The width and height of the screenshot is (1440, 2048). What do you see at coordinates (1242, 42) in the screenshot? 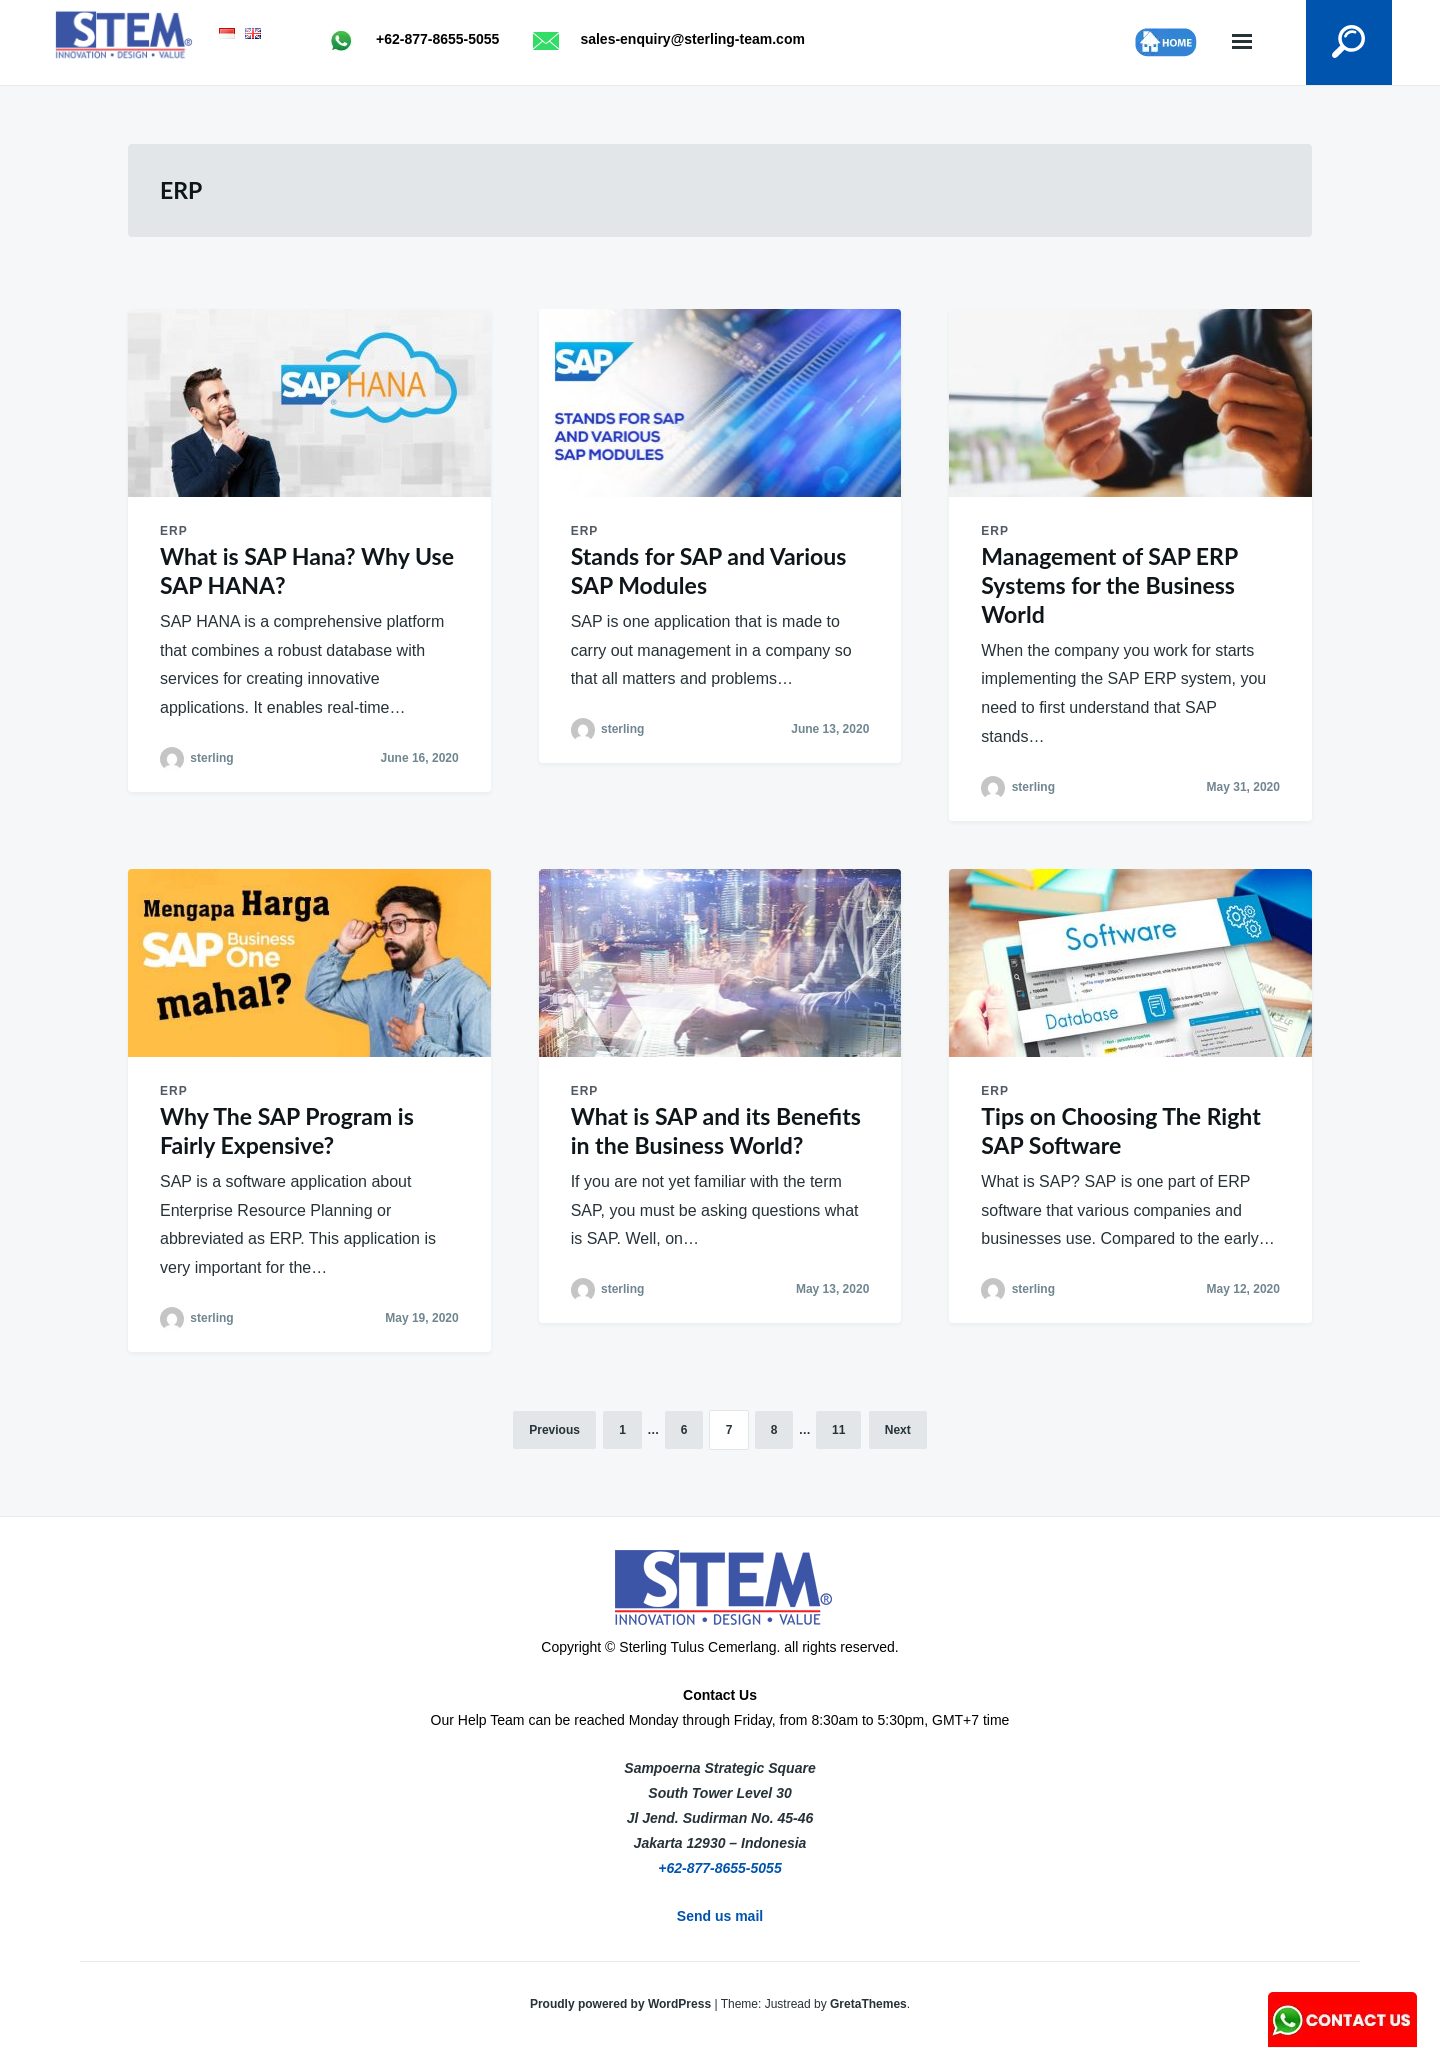
I see `Menu` at bounding box center [1242, 42].